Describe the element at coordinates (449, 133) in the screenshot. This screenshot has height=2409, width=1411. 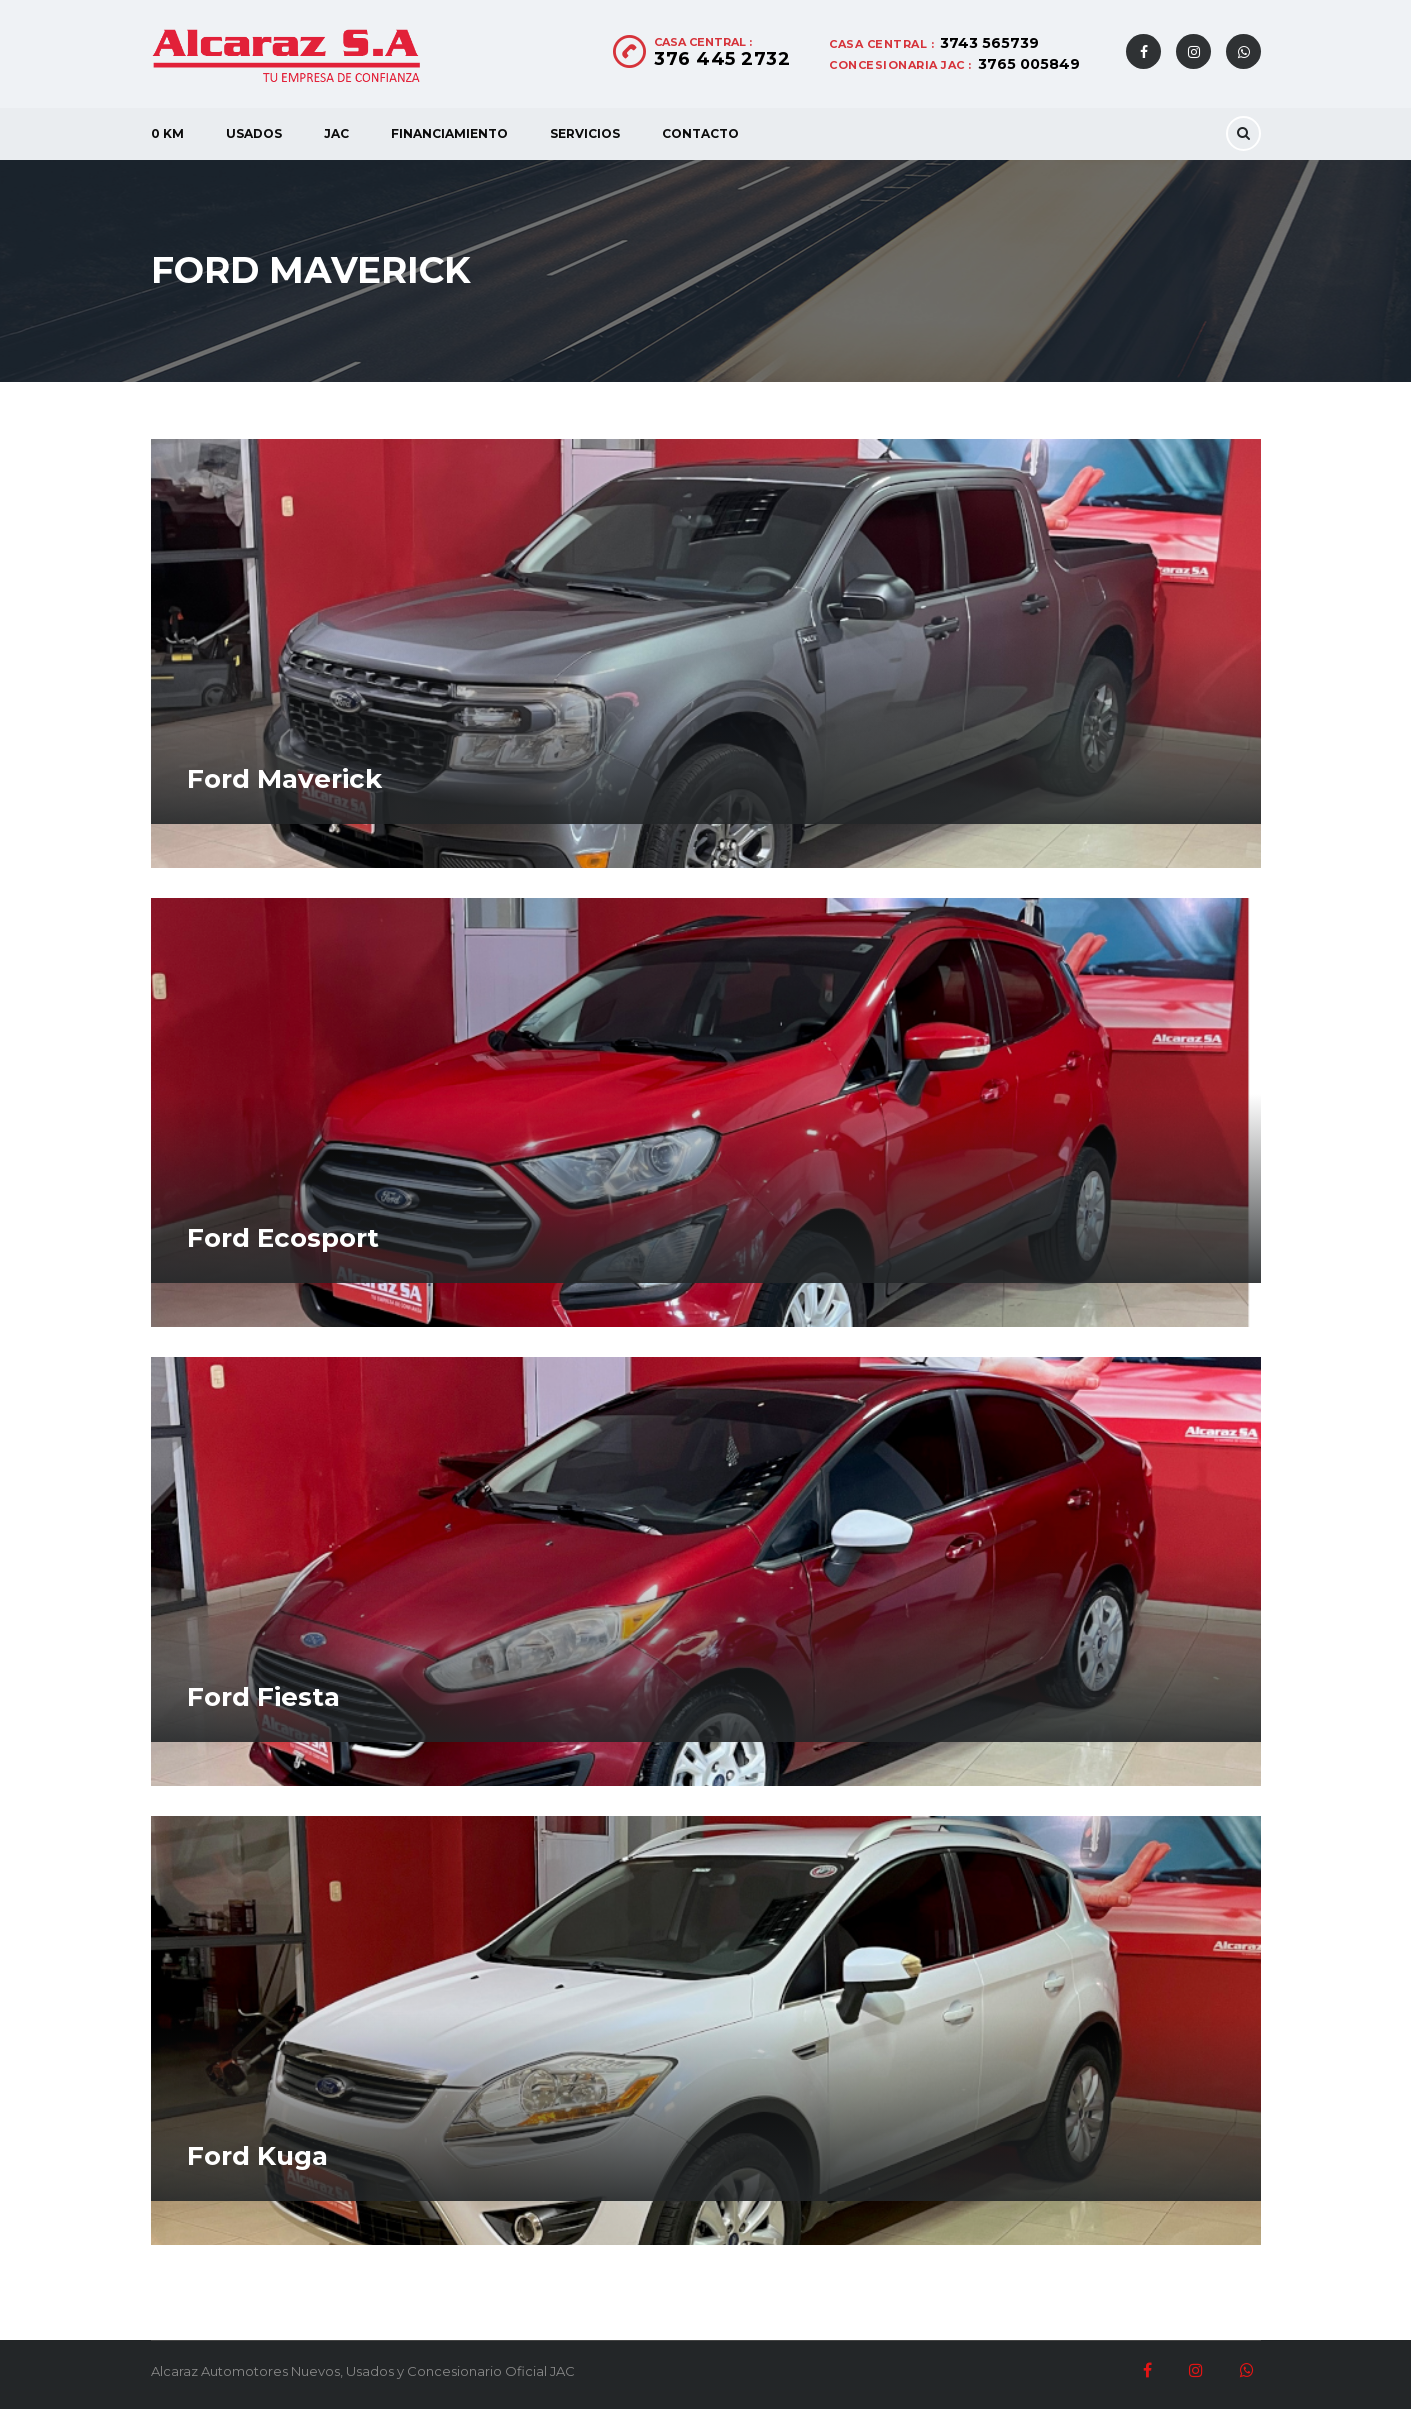
I see `Financiamiento` at that location.